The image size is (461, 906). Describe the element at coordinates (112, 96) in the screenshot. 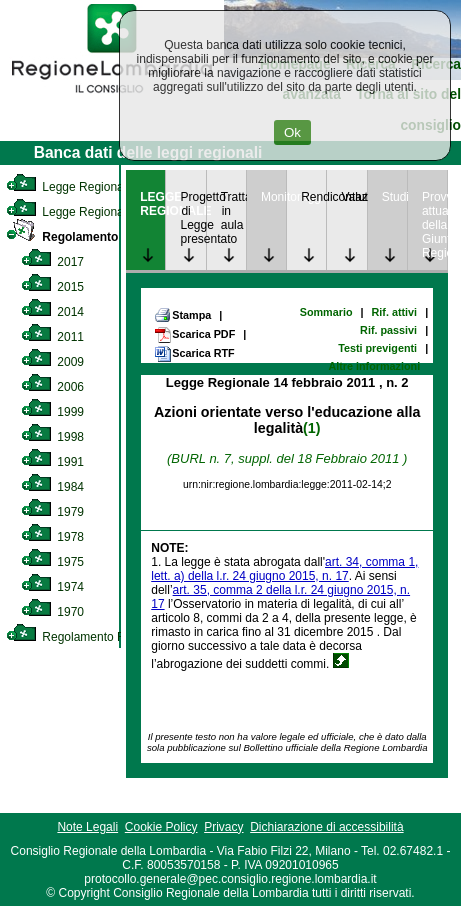

I see `[link]` at that location.